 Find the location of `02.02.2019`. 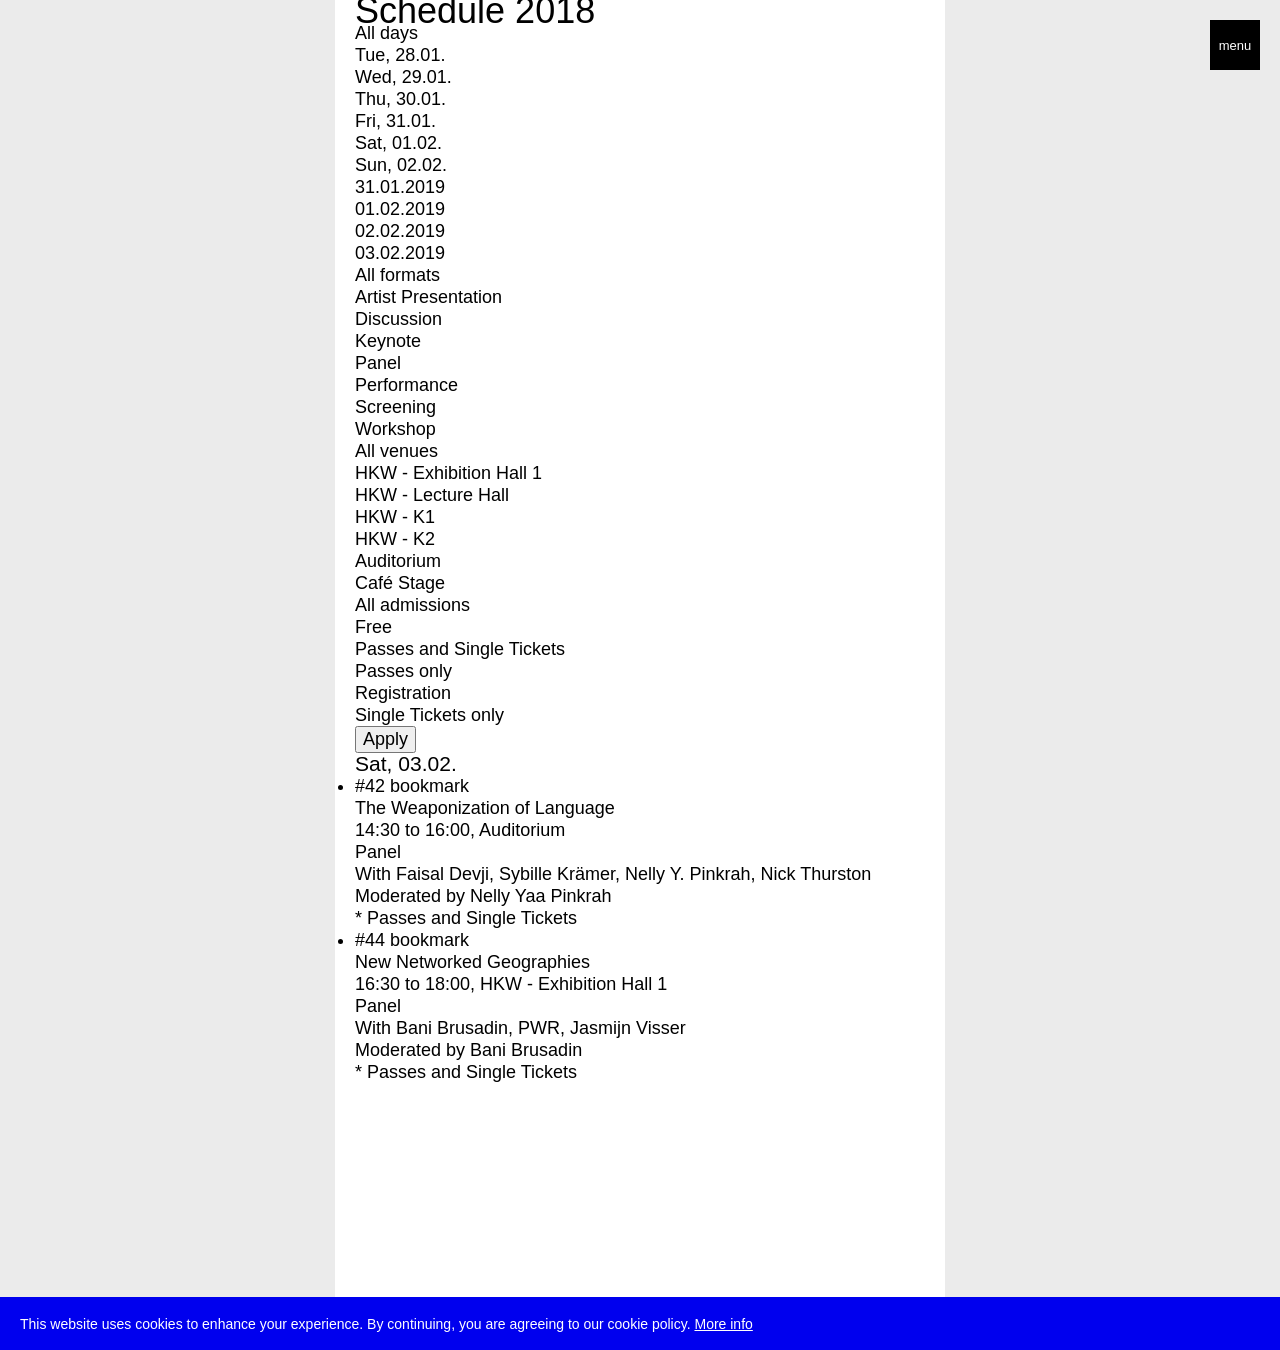

02.02.2019 is located at coordinates (400, 231).